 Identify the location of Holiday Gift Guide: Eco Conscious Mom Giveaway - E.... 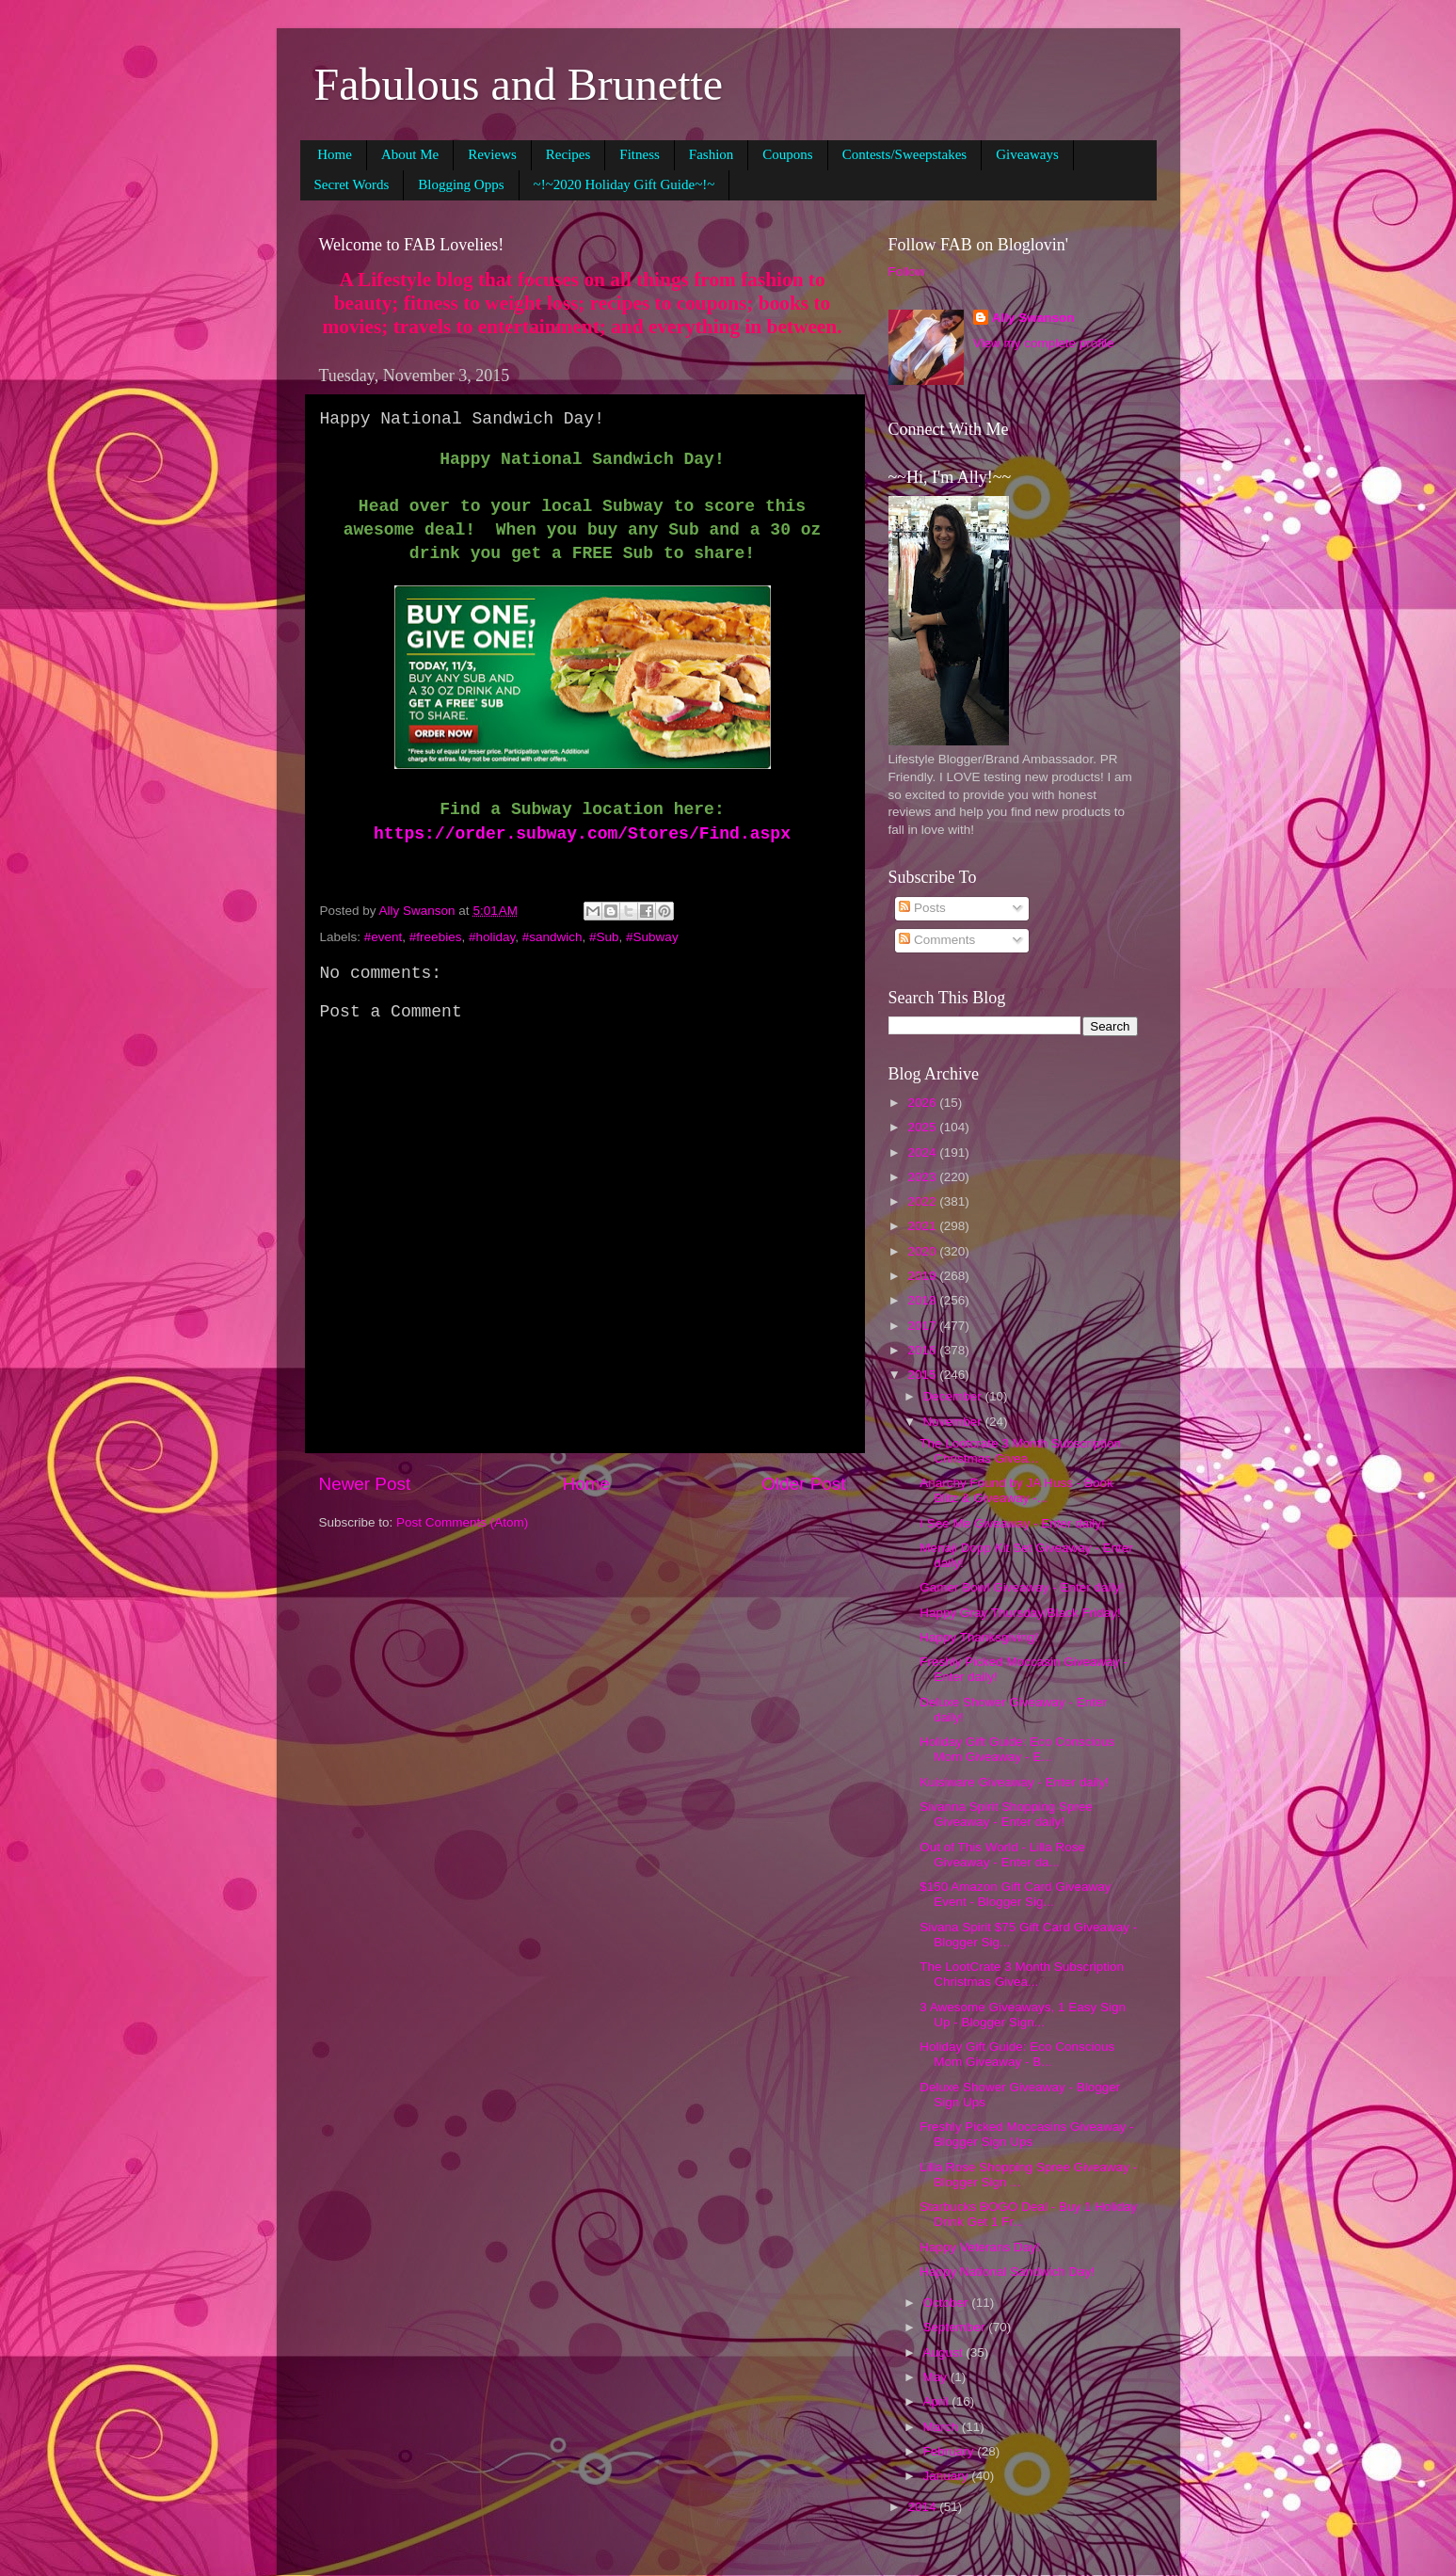
(1017, 1749).